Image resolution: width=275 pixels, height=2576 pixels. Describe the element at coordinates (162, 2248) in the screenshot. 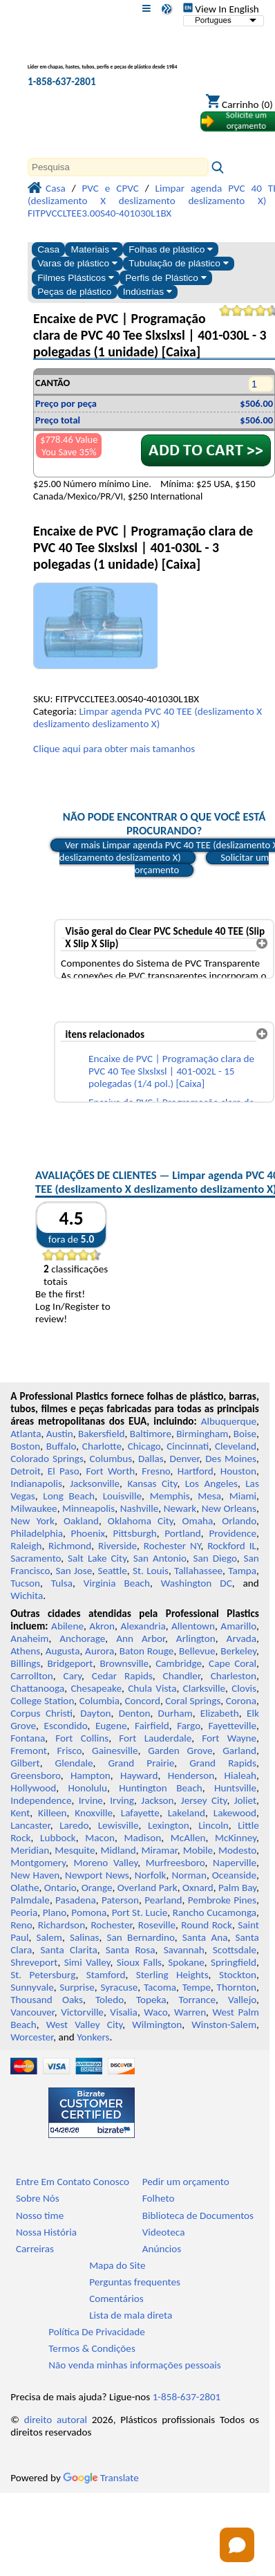

I see `Anúncios` at that location.